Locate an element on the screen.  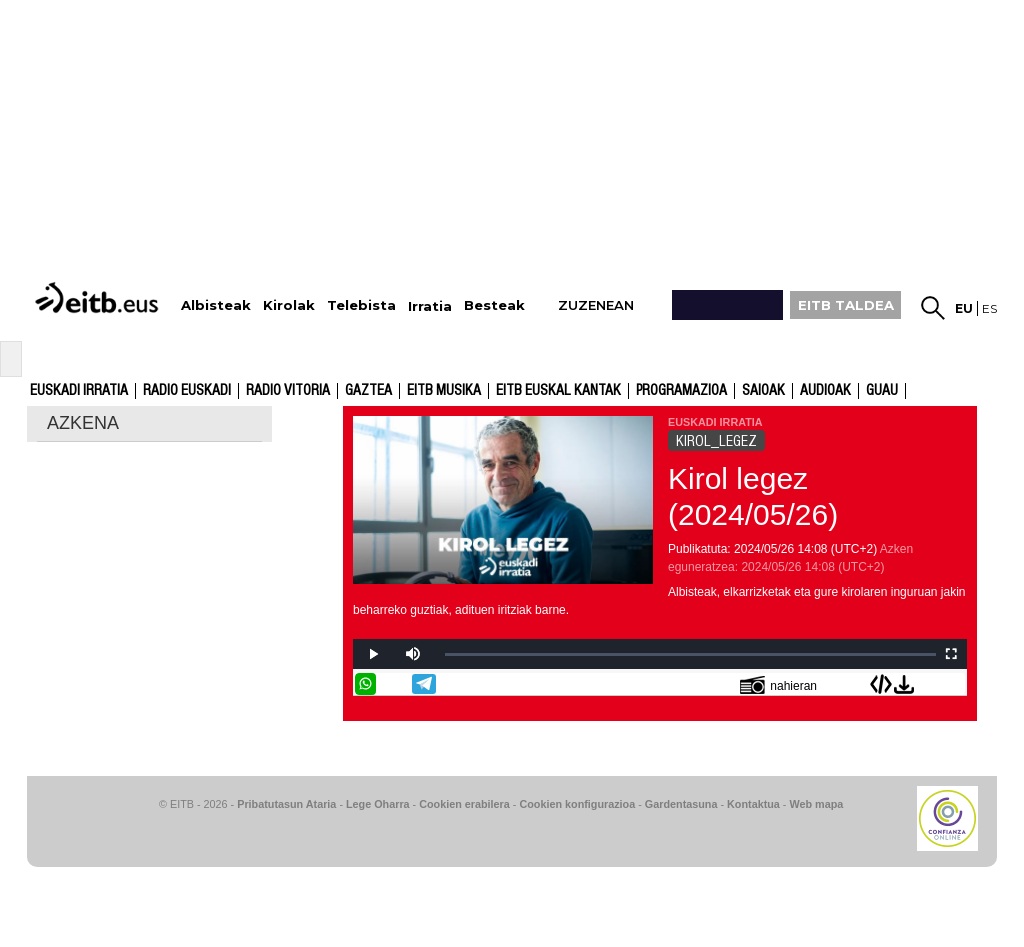
Gaztea is located at coordinates (368, 391).